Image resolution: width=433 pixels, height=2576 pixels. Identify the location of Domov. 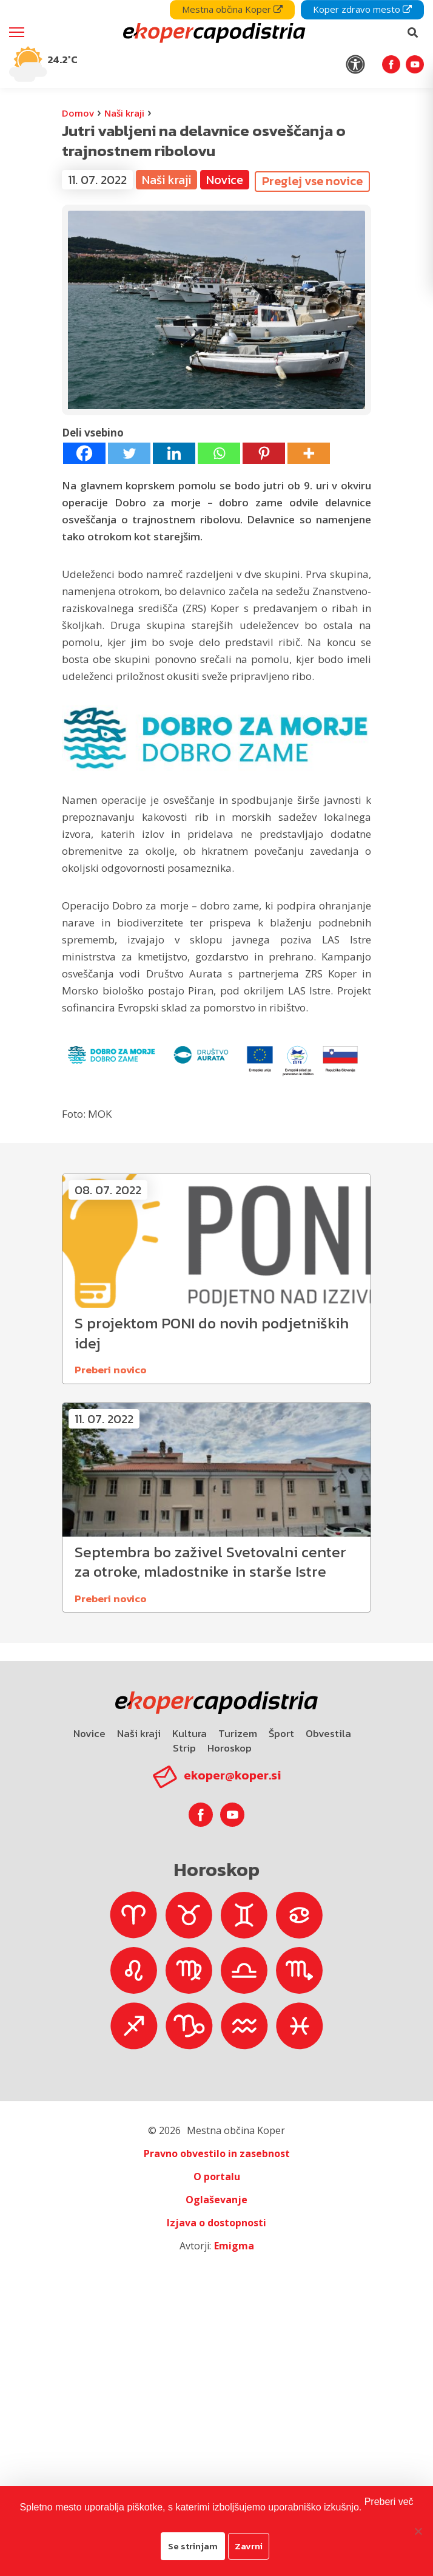
(78, 113).